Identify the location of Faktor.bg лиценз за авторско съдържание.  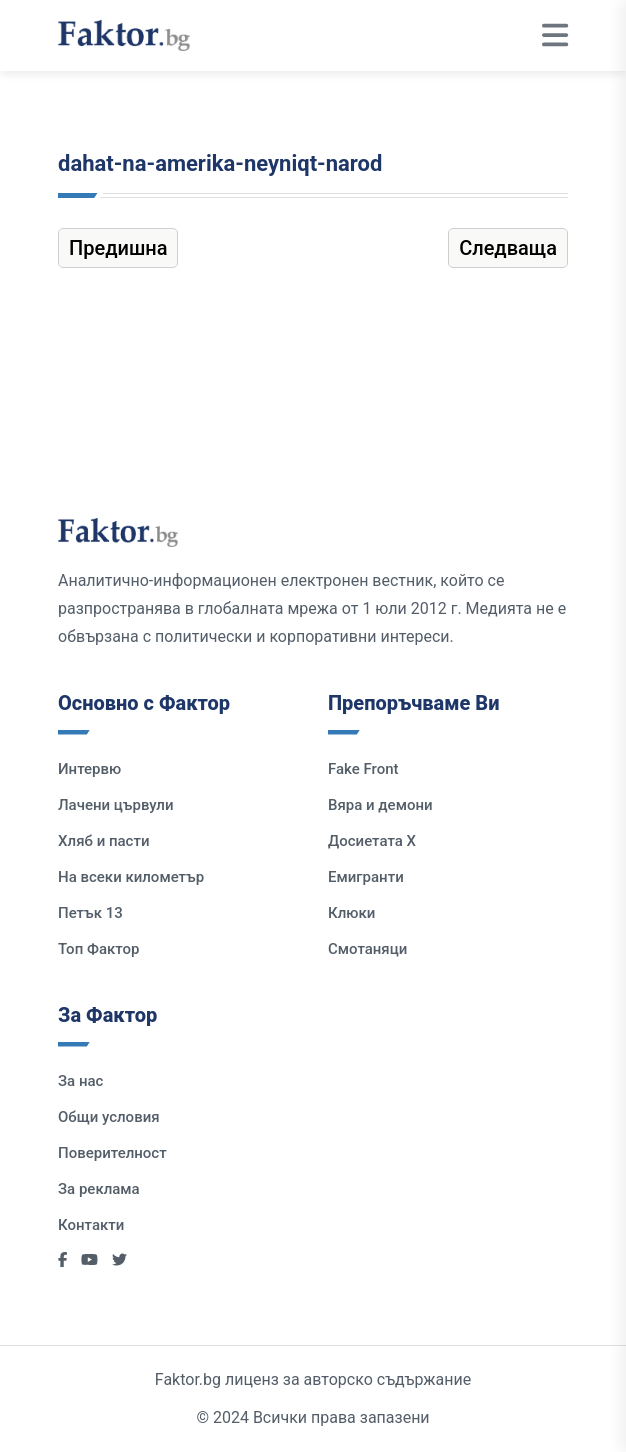
(313, 1379).